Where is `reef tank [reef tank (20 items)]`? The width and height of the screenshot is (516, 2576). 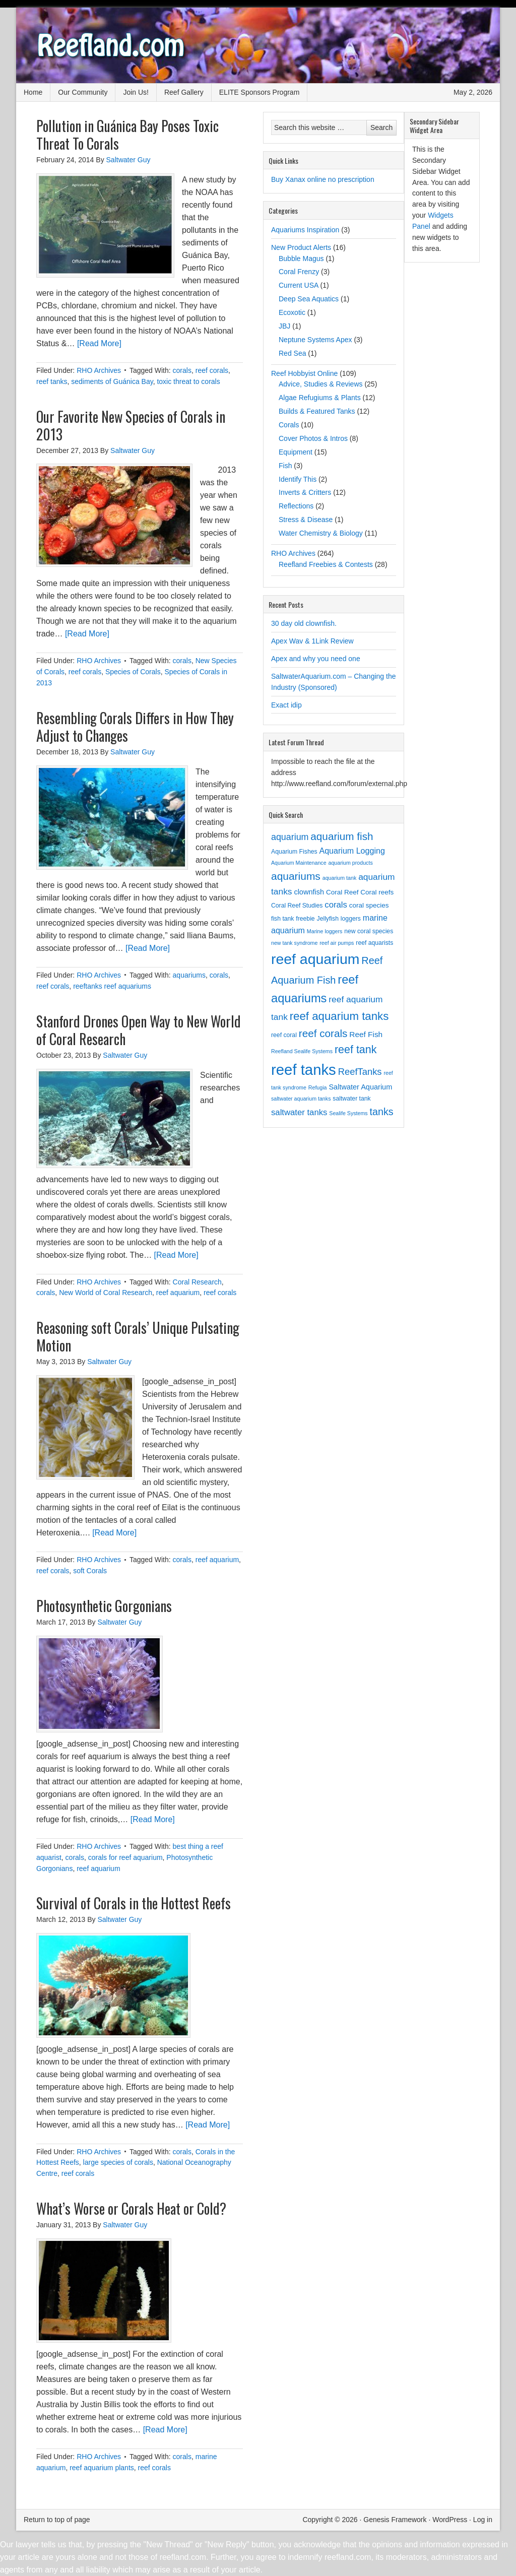
reef tank [reef tank (20 items)] is located at coordinates (356, 1050).